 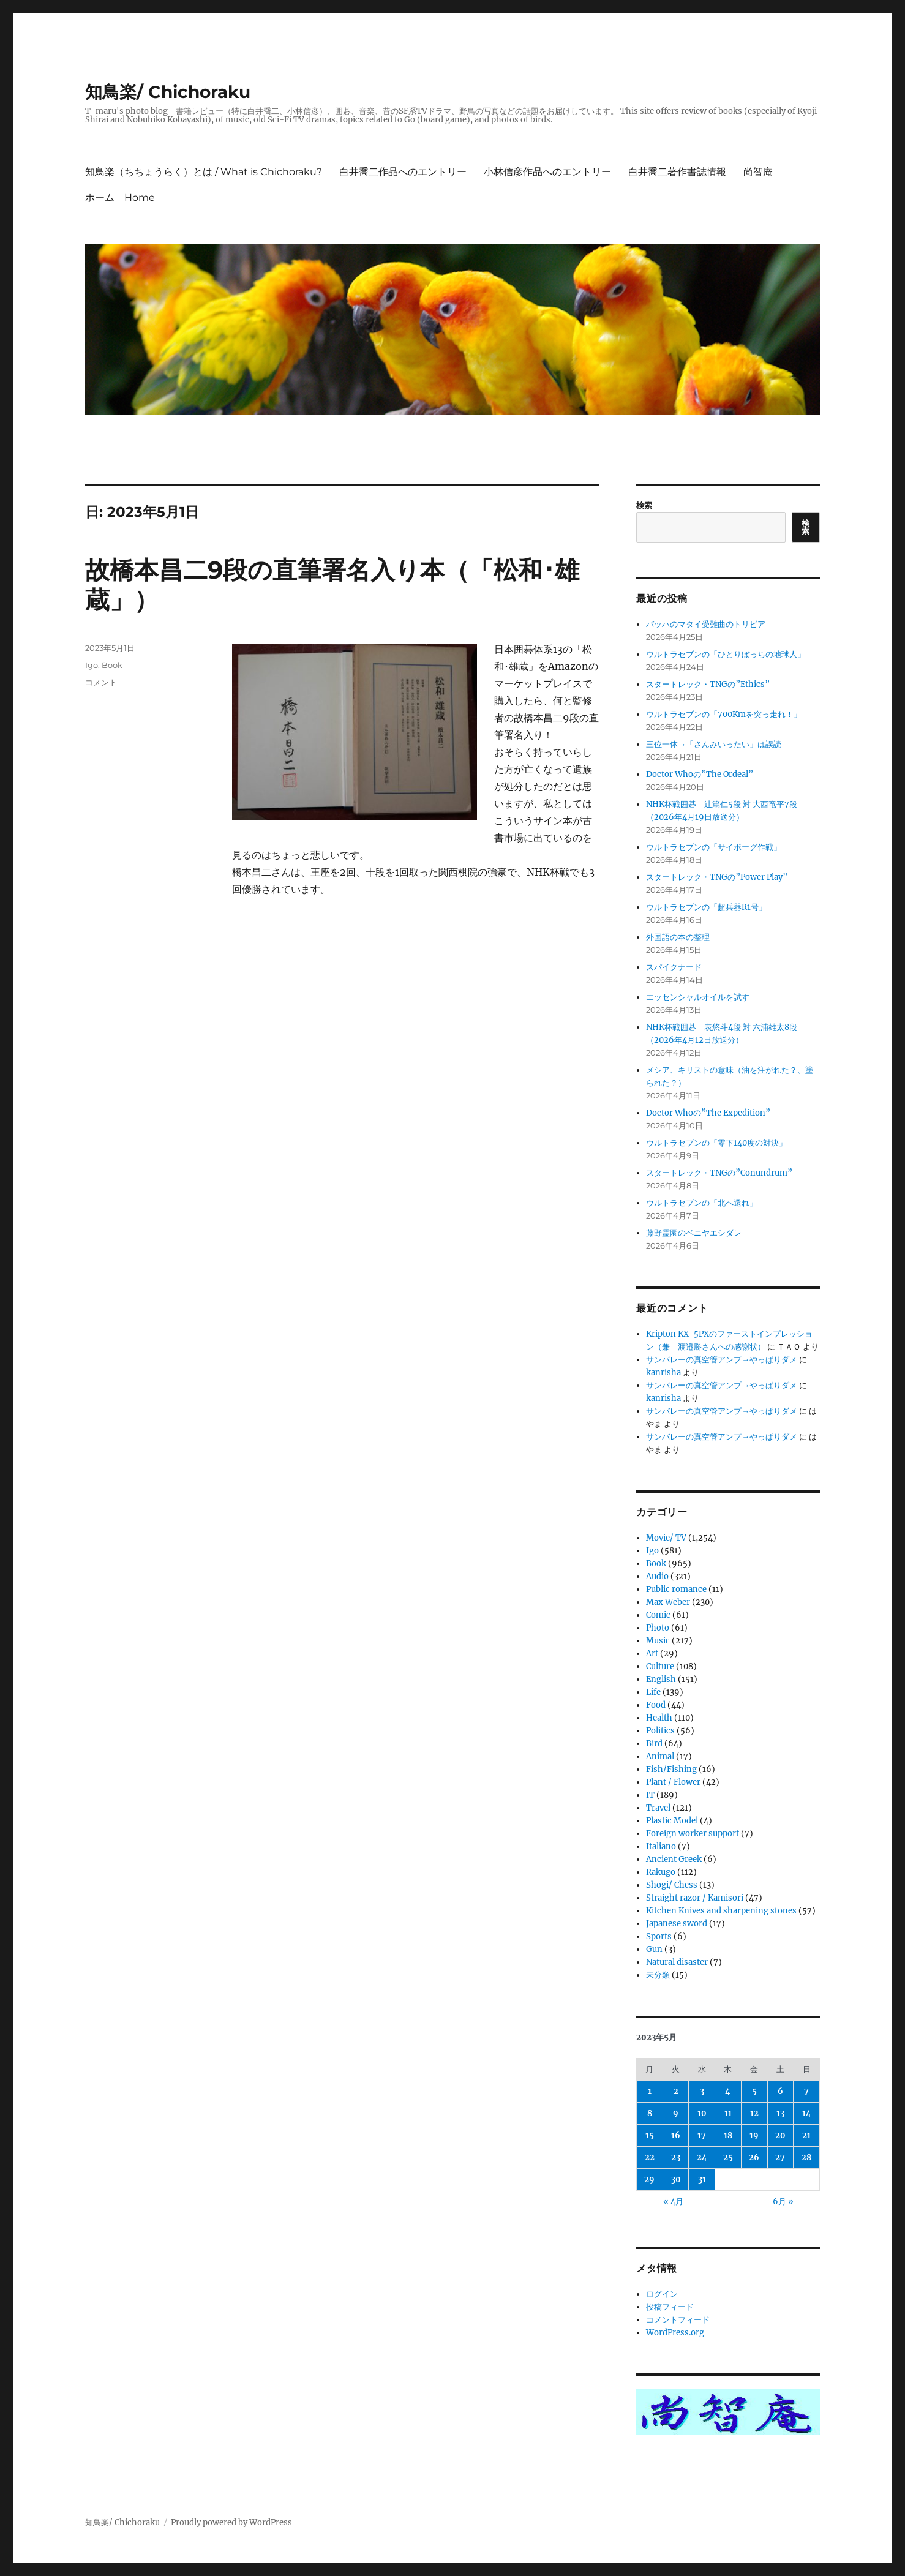 I want to click on « 4月, so click(x=673, y=2201).